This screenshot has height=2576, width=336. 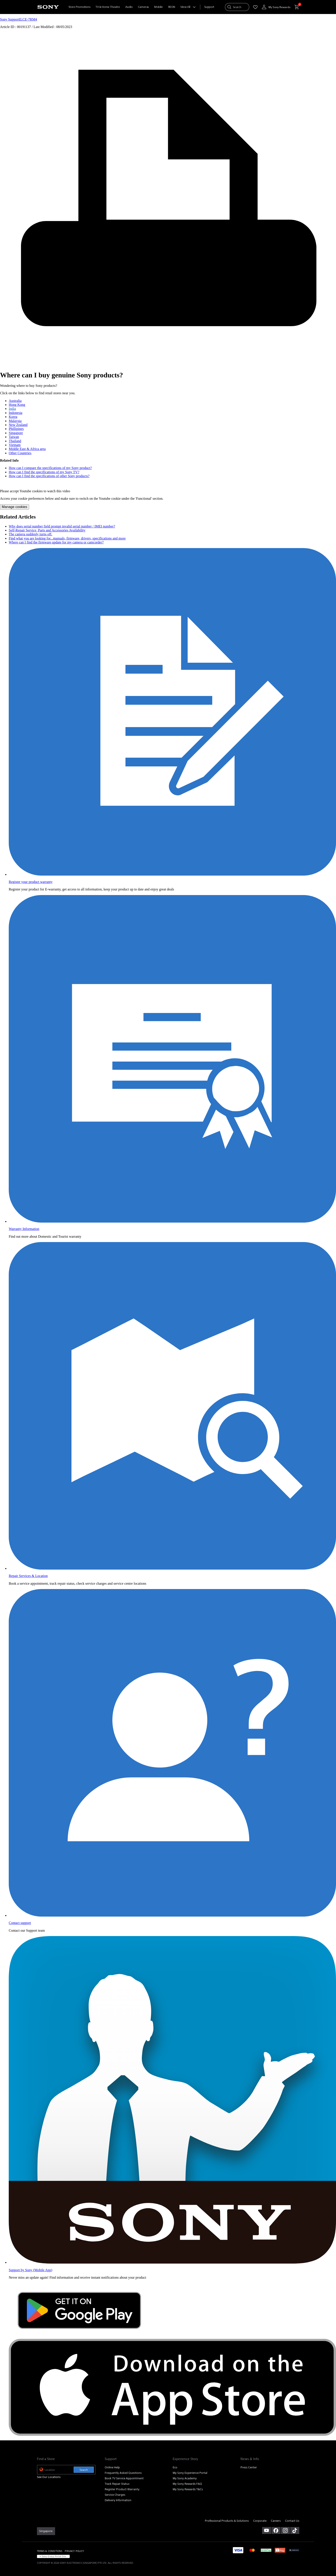 What do you see at coordinates (168, 364) in the screenshot?
I see `[Print article]` at bounding box center [168, 364].